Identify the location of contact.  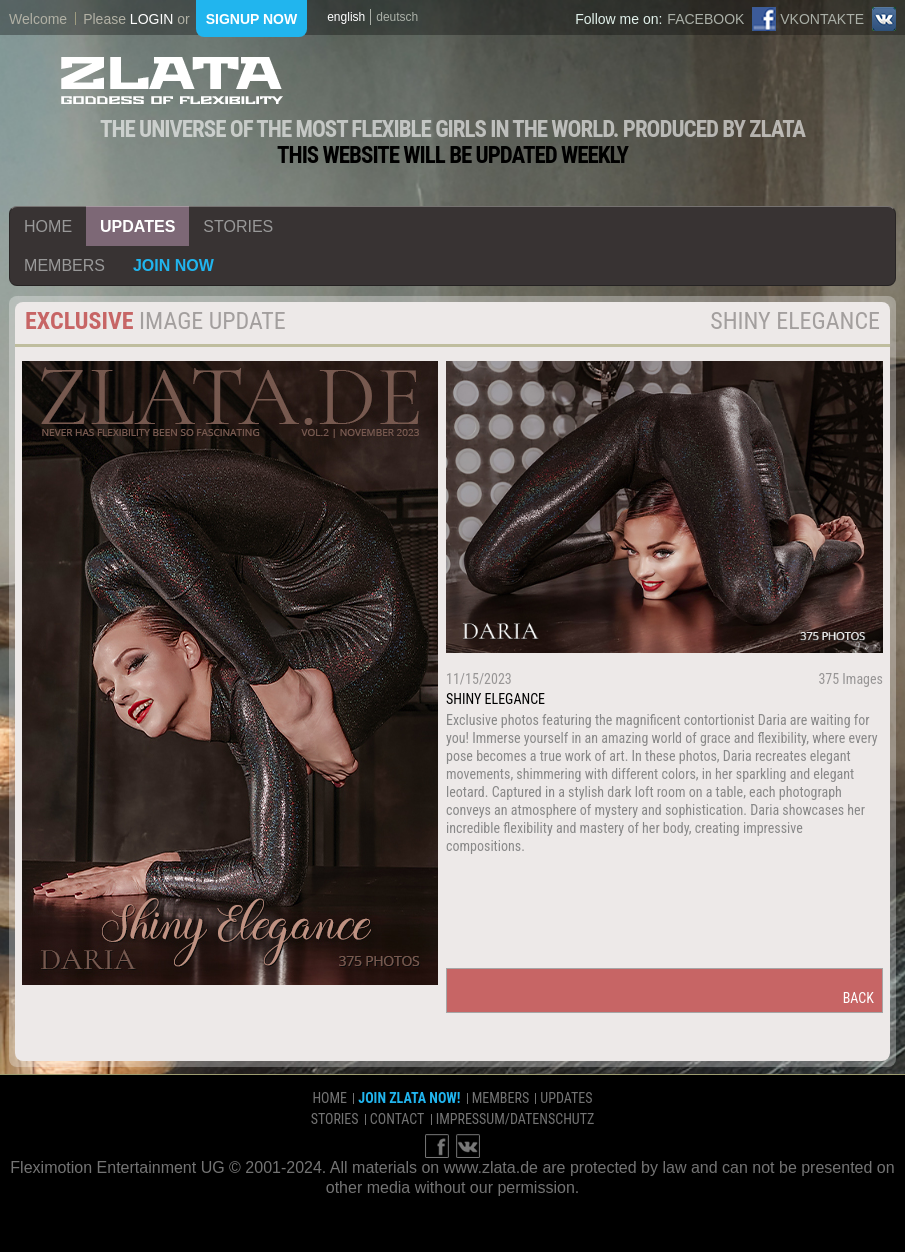
(397, 1119).